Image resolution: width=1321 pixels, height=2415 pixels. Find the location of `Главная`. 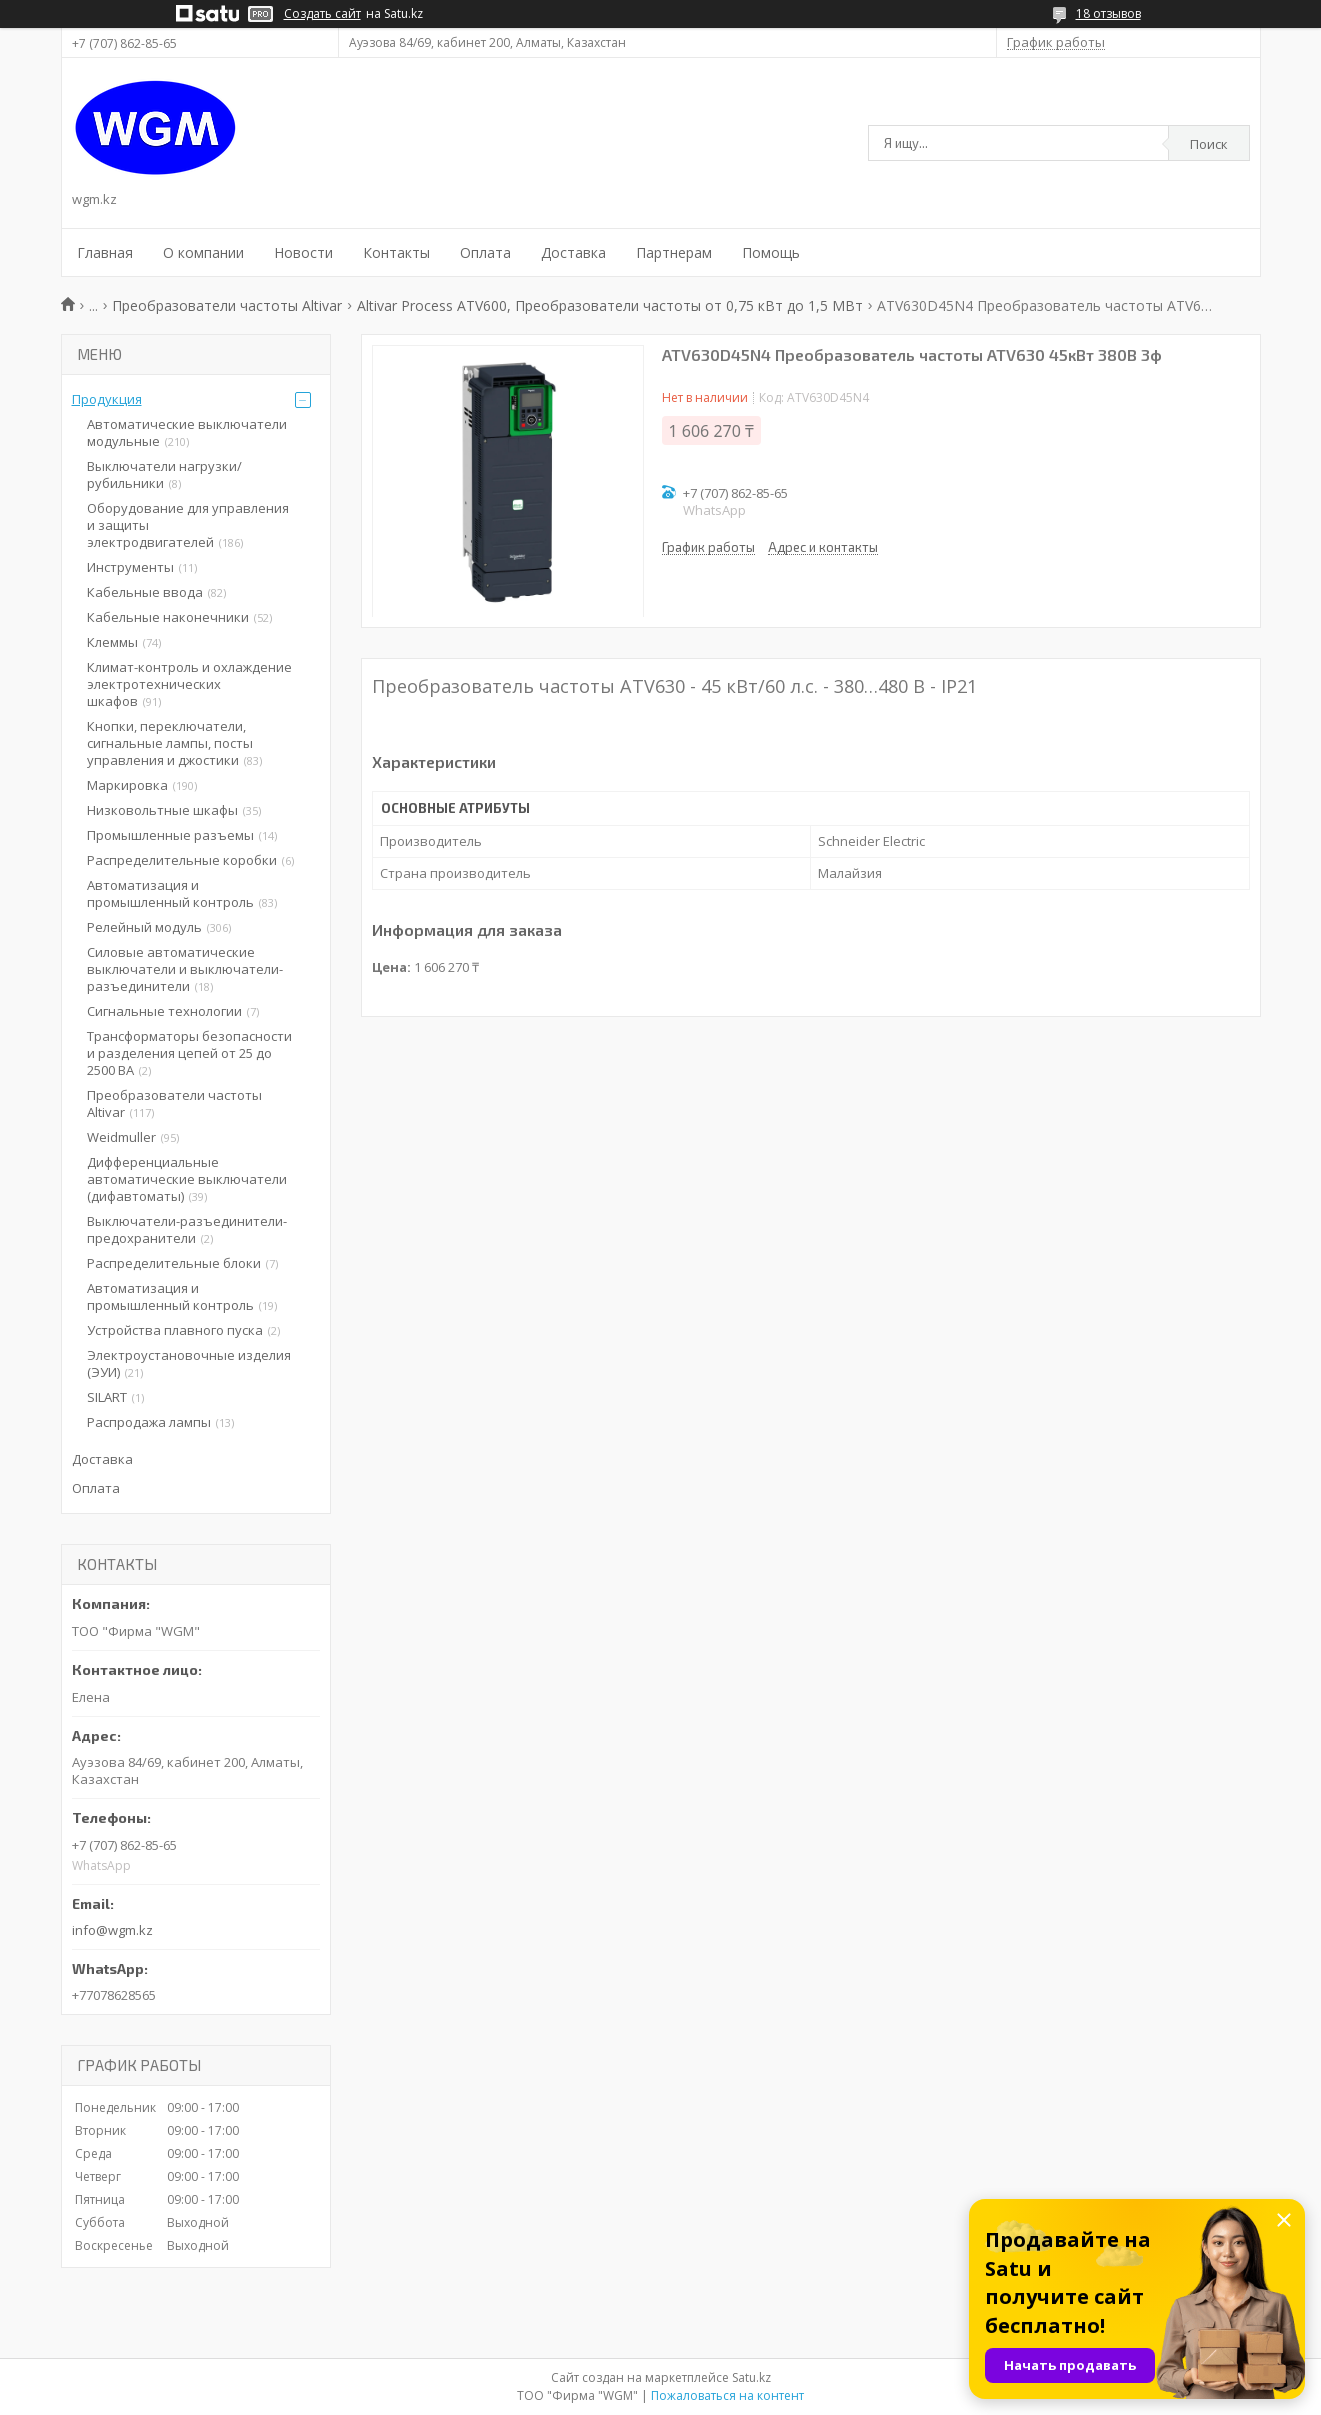

Главная is located at coordinates (105, 252).